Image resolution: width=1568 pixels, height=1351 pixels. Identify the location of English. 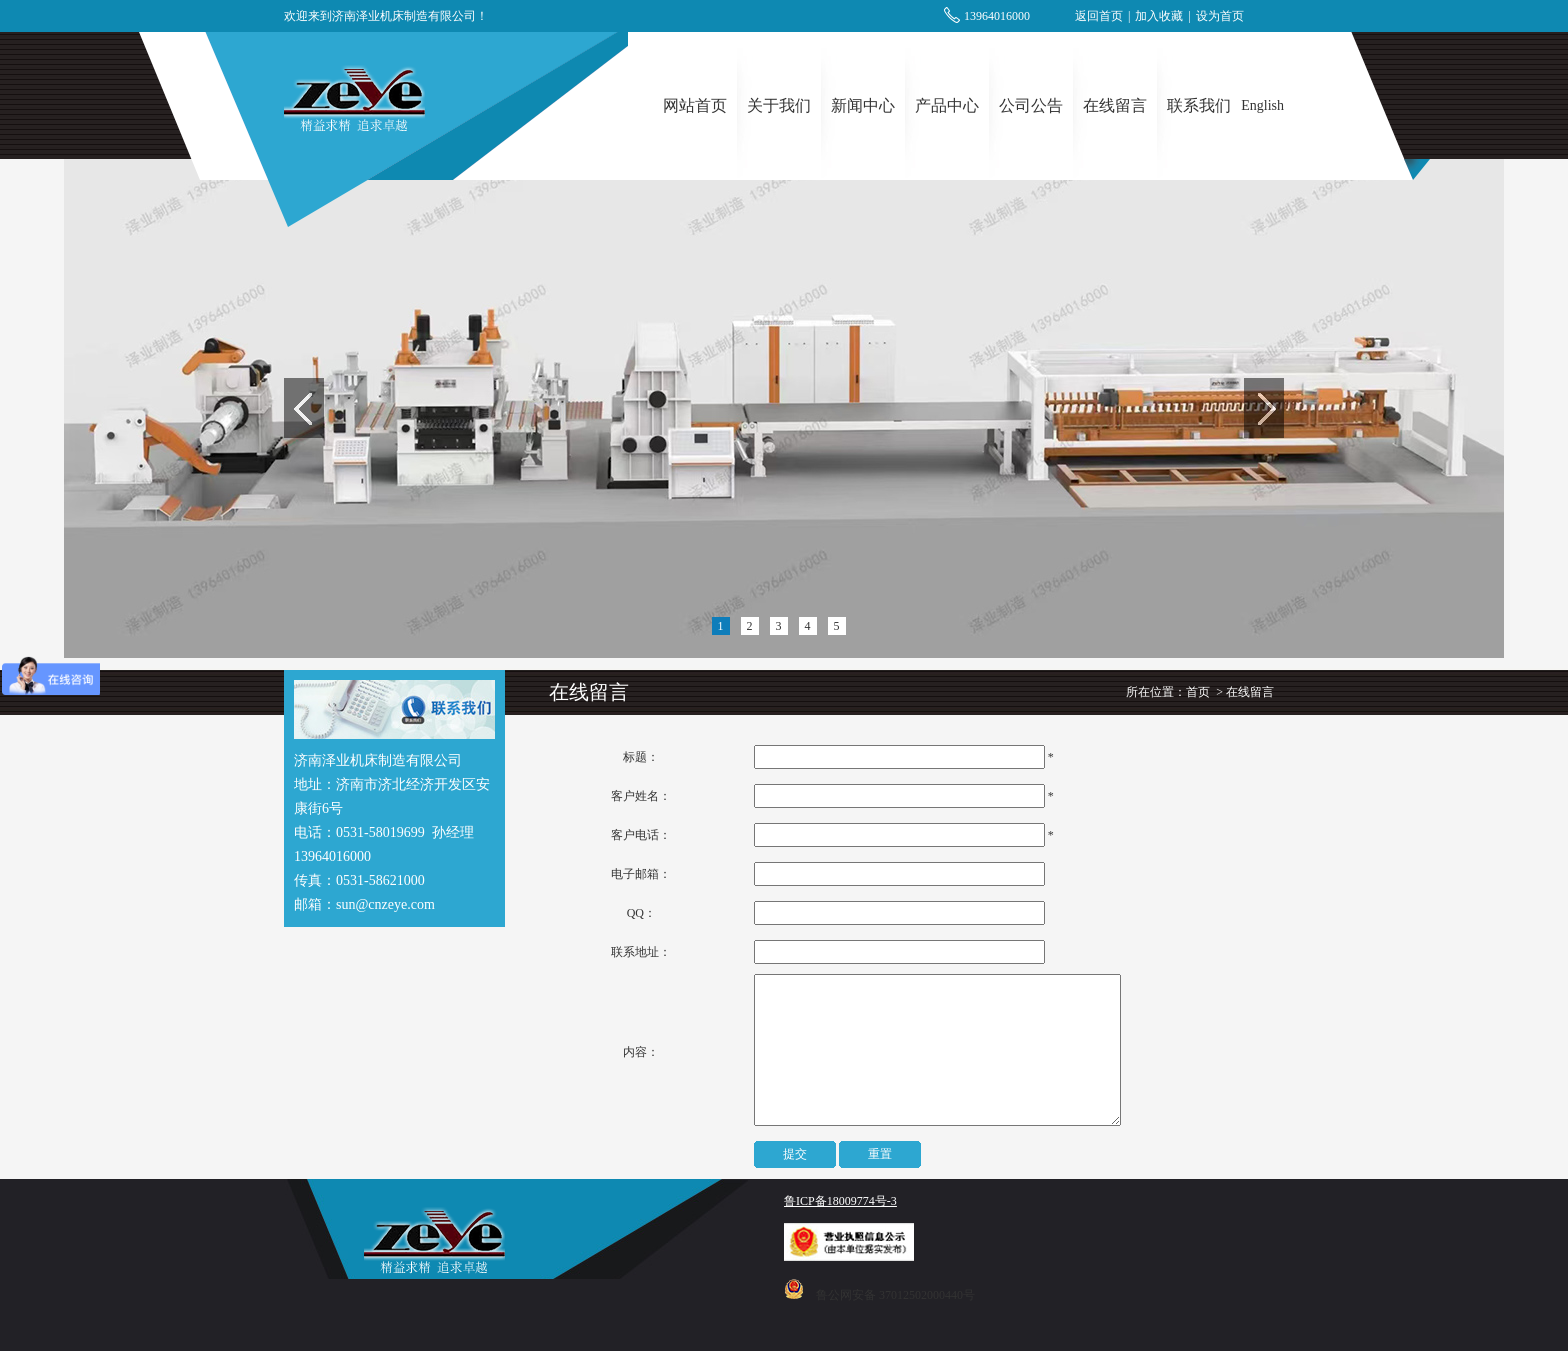
(1262, 105).